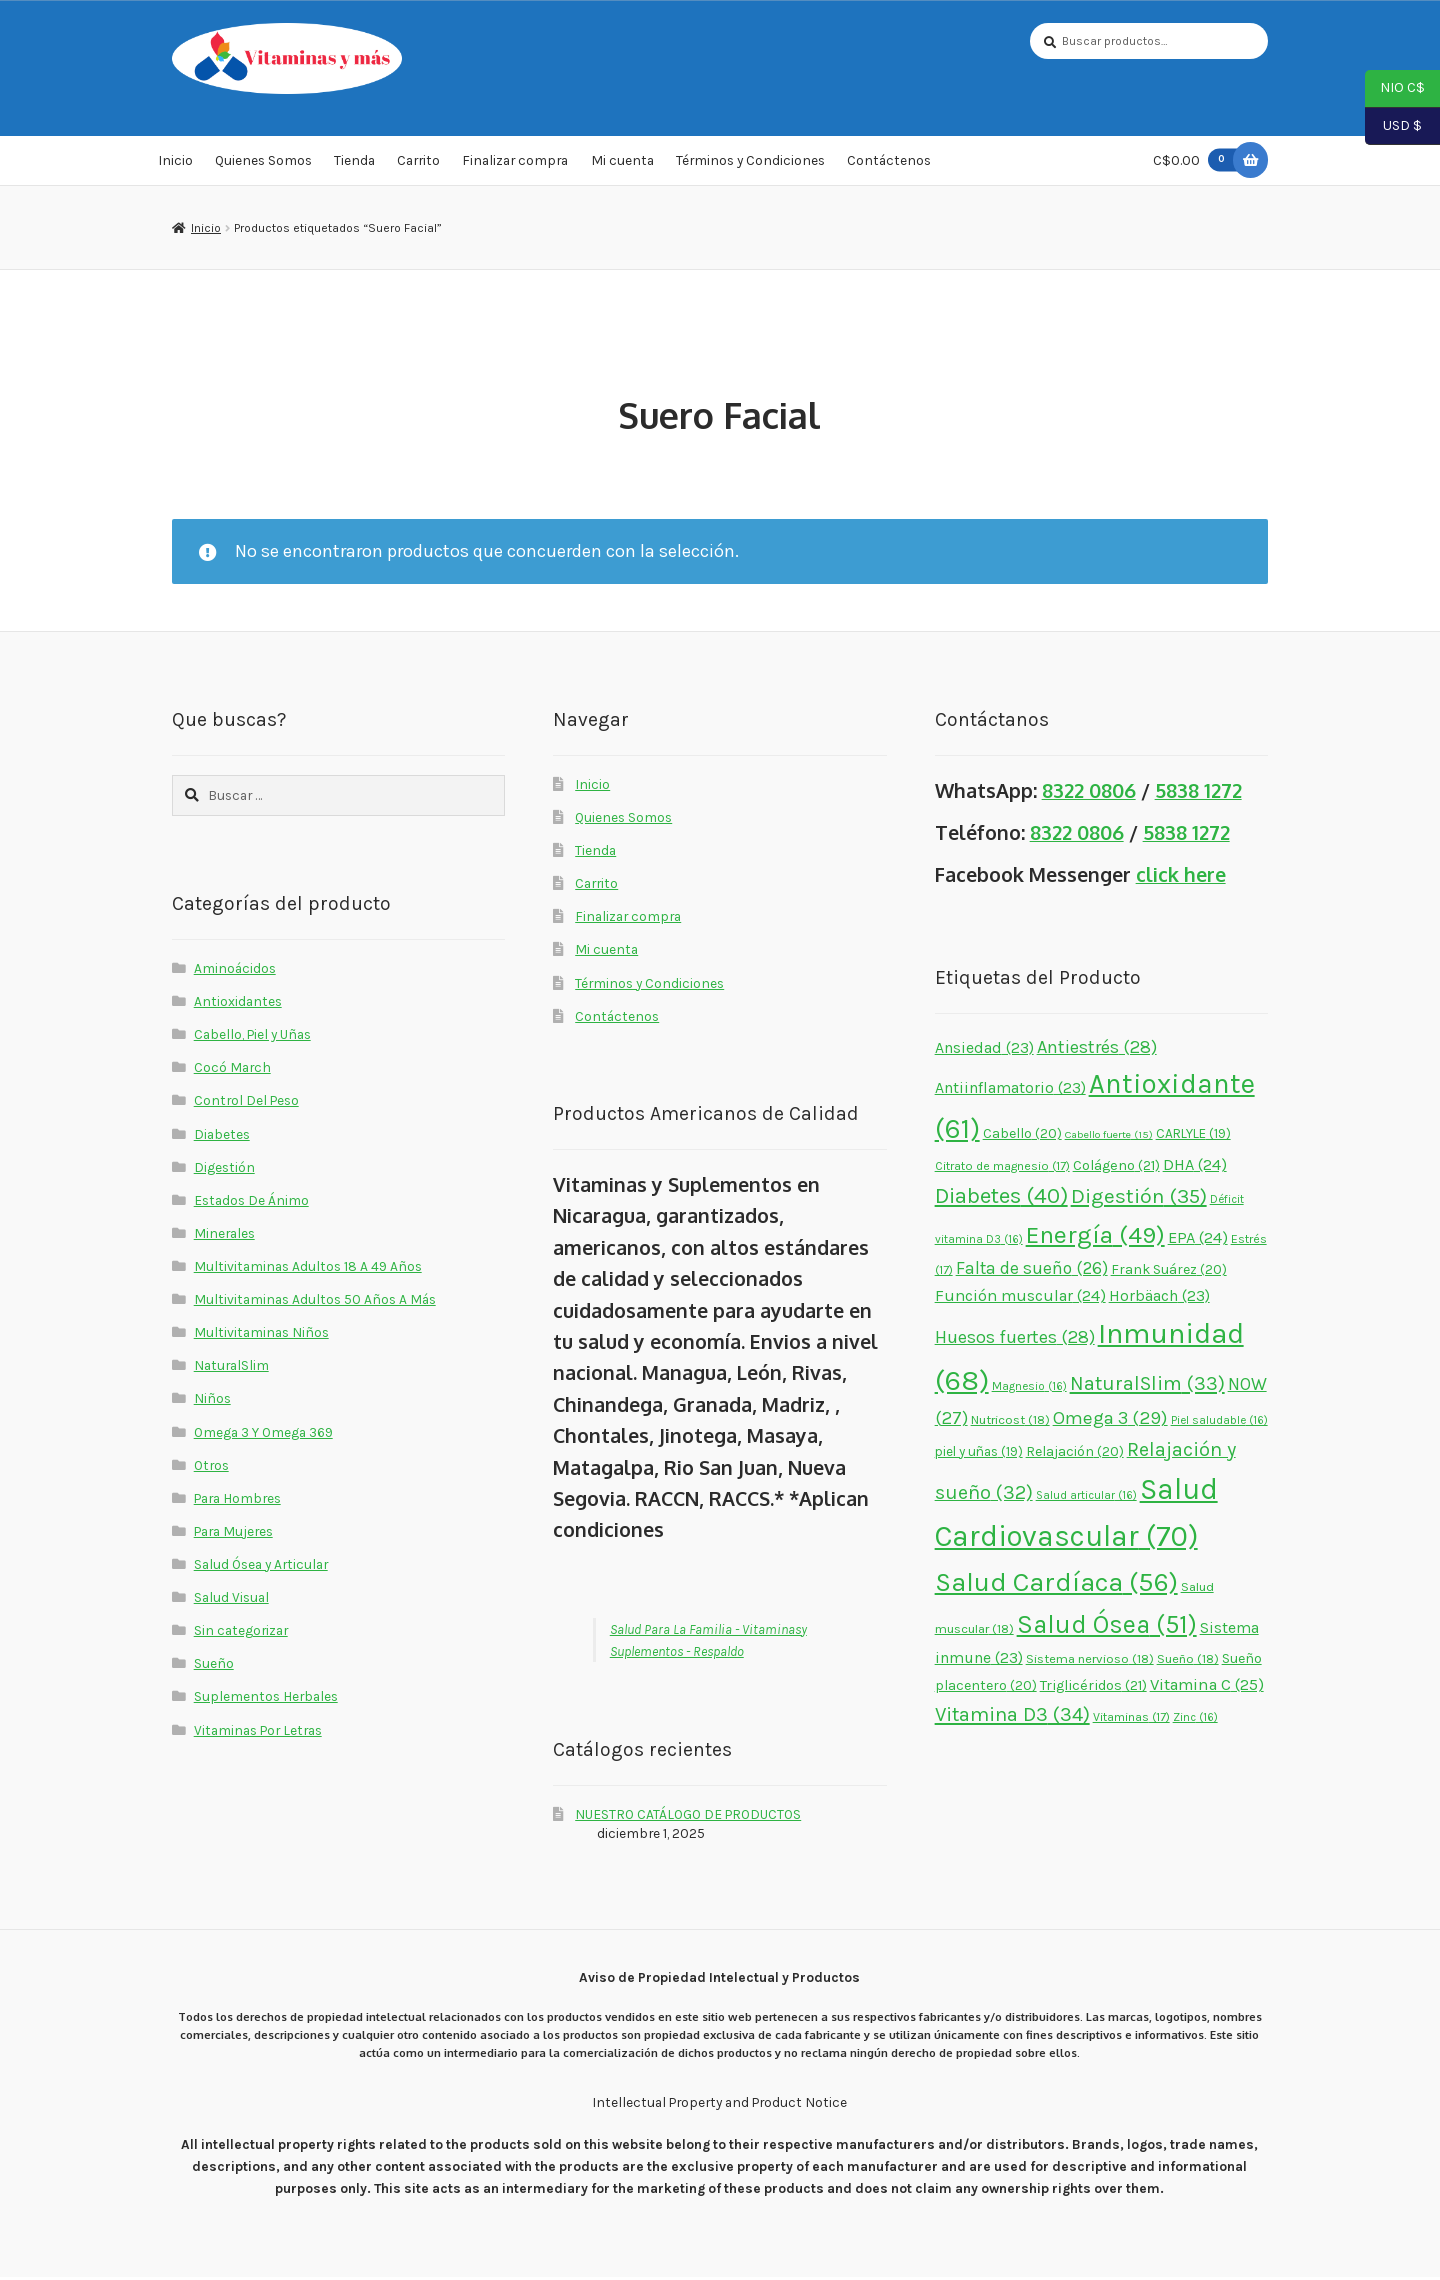 The width and height of the screenshot is (1440, 2280). What do you see at coordinates (889, 164) in the screenshot?
I see `Contáctenos` at bounding box center [889, 164].